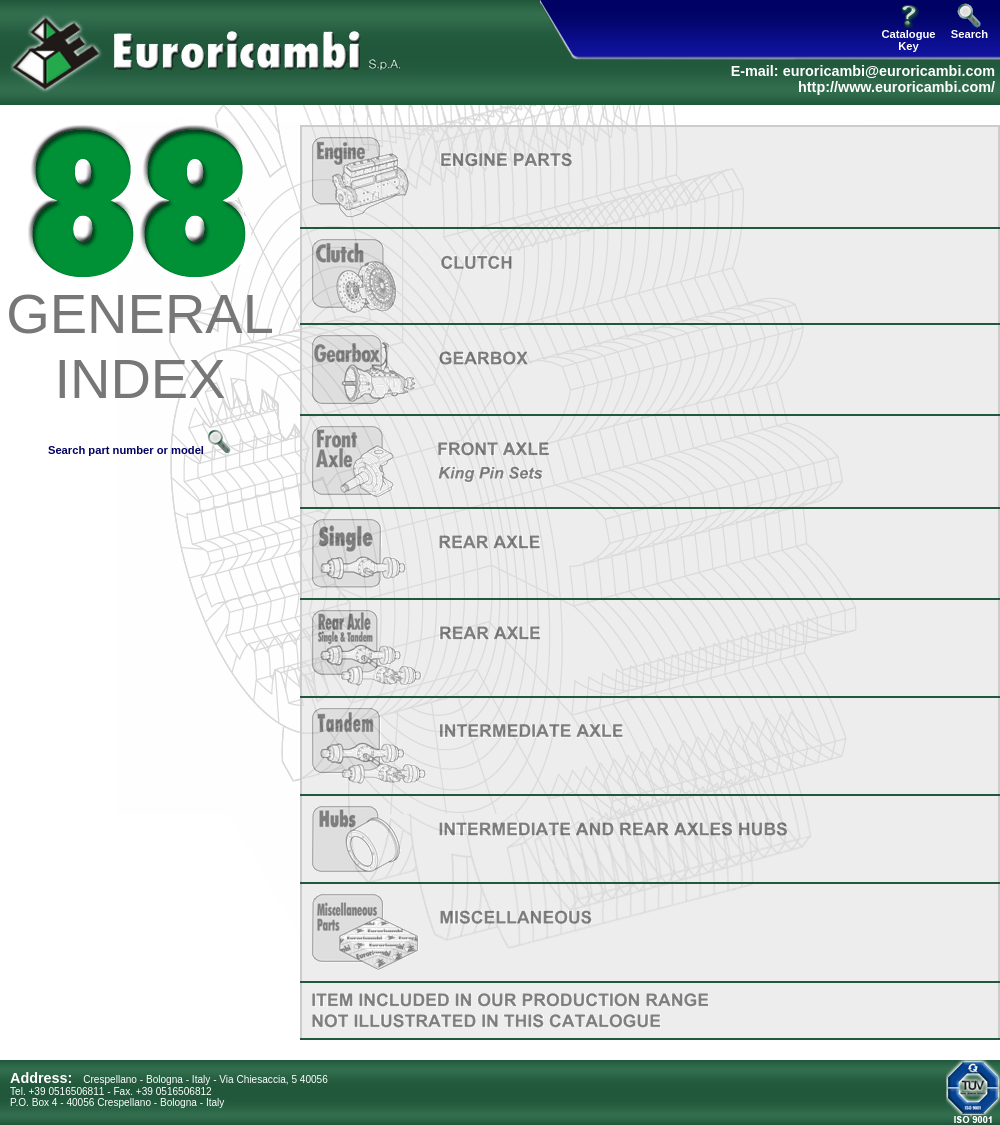 Image resolution: width=1000 pixels, height=1125 pixels. What do you see at coordinates (889, 71) in the screenshot?
I see `euroricambi@euroricambi.com` at bounding box center [889, 71].